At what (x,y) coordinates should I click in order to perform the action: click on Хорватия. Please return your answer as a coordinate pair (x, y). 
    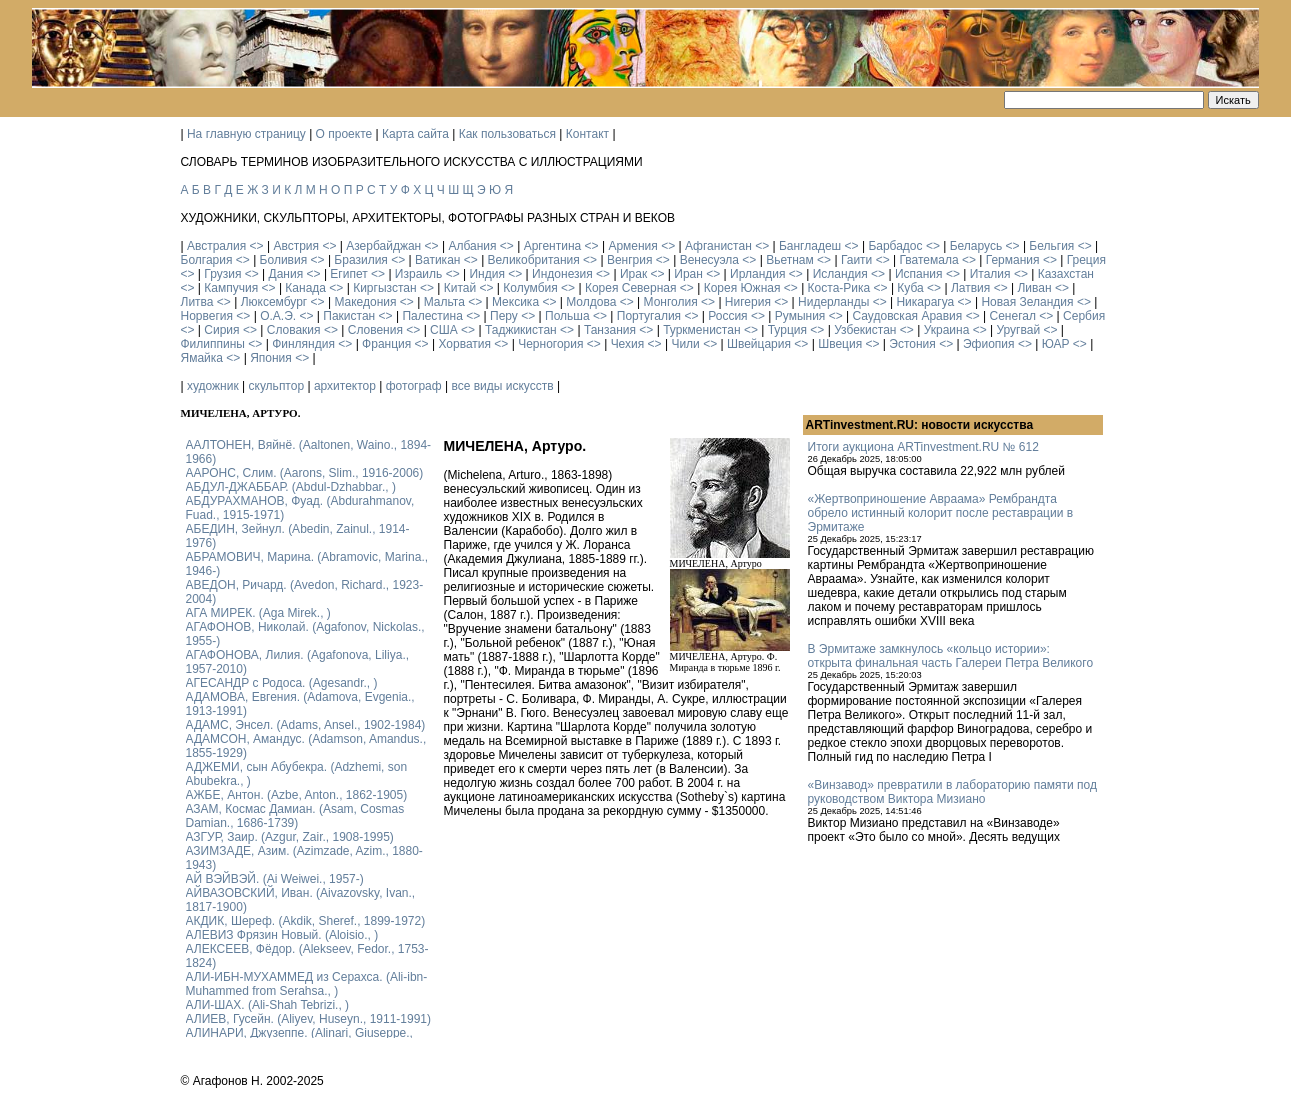
    Looking at the image, I should click on (464, 344).